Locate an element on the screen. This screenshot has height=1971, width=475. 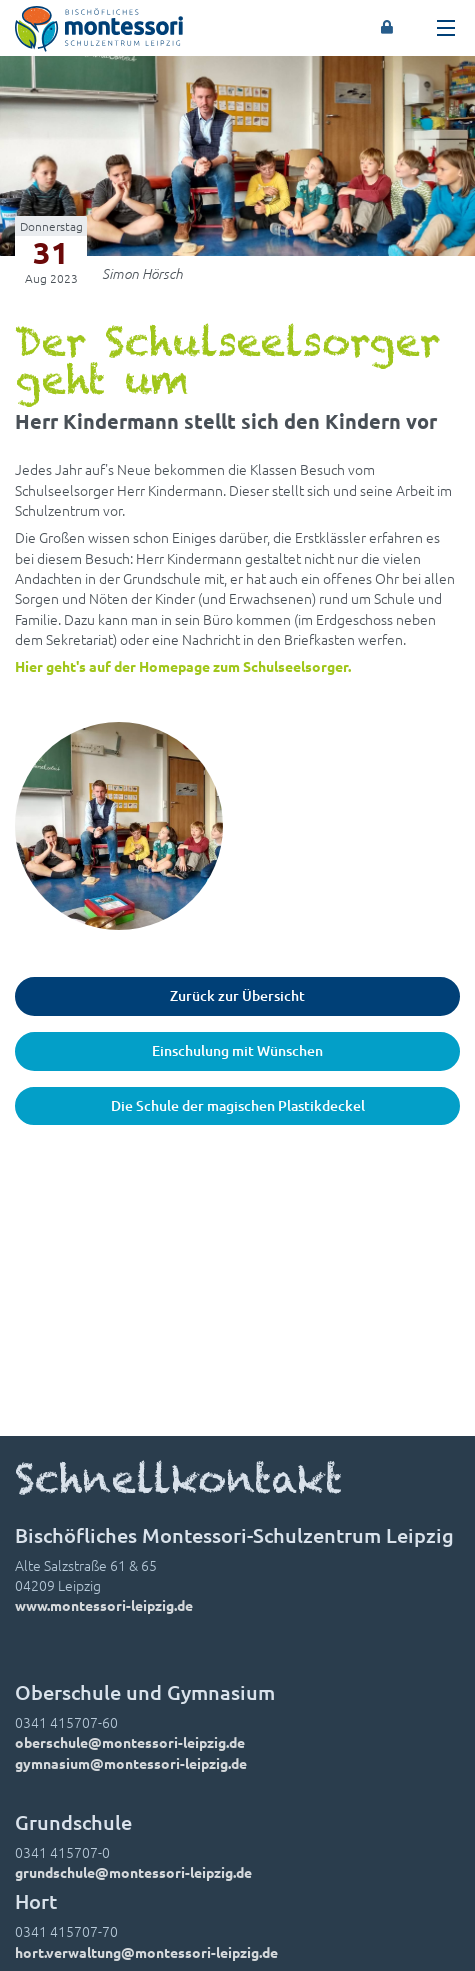
Die Schule der magischen Plastikdeckel is located at coordinates (238, 1105).